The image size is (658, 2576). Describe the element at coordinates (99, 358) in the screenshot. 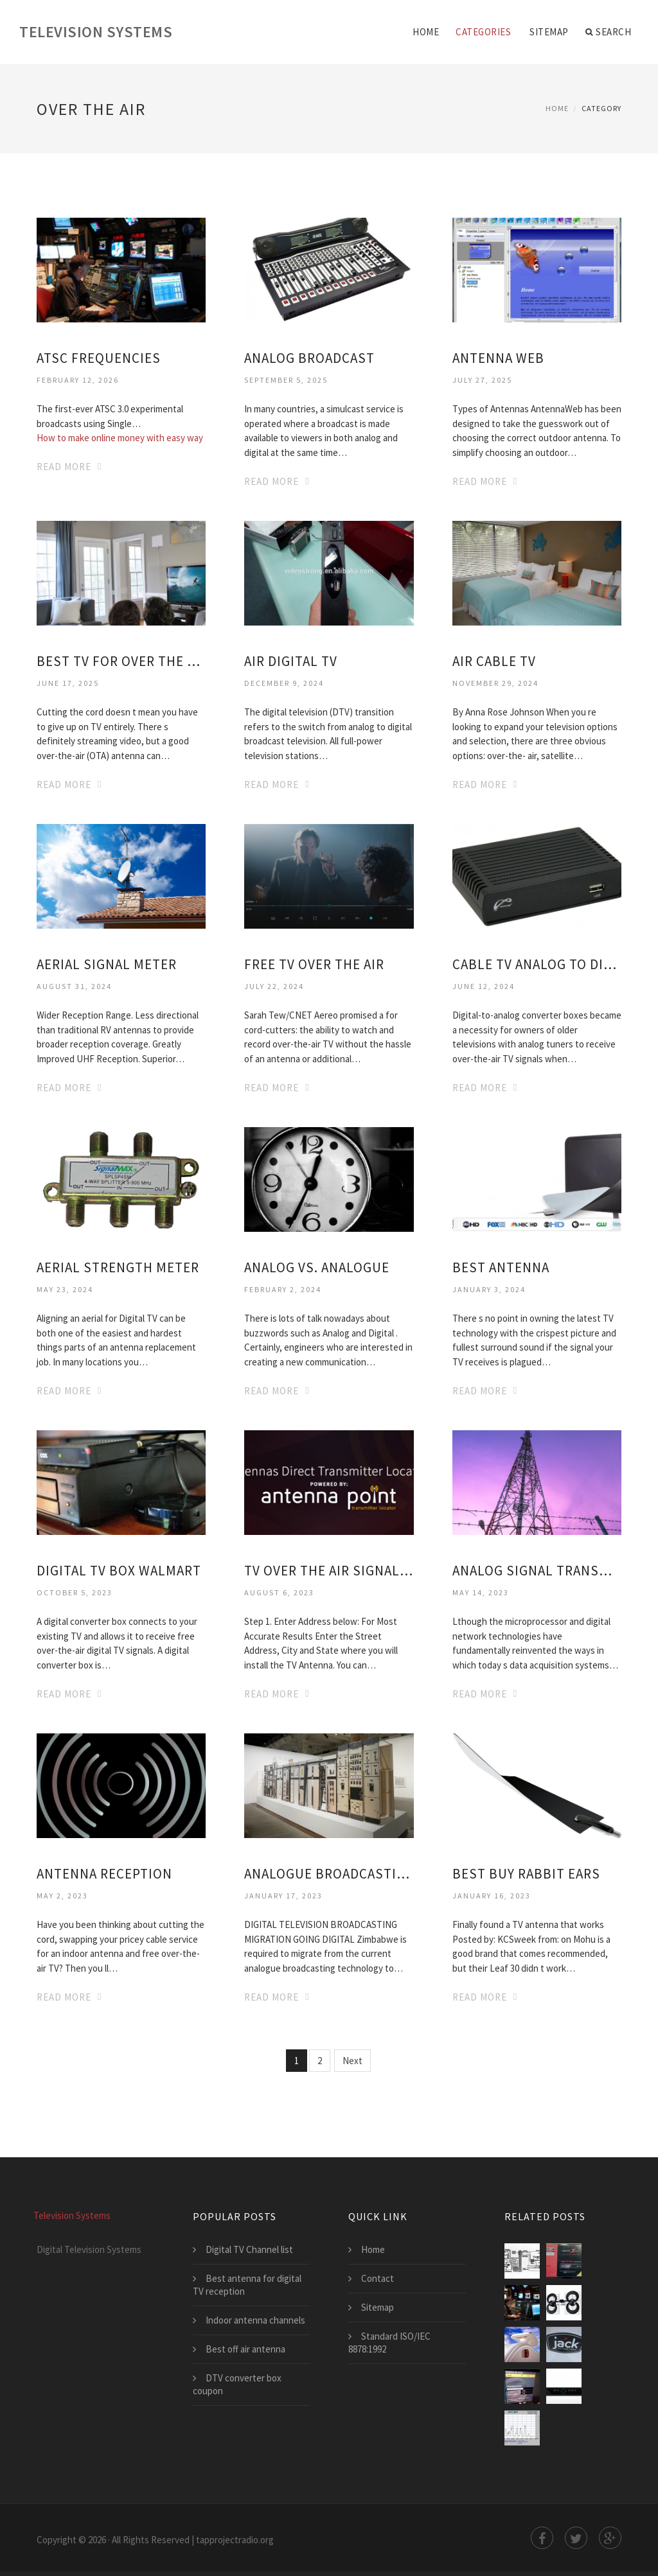

I see `ATSC frequencies` at that location.